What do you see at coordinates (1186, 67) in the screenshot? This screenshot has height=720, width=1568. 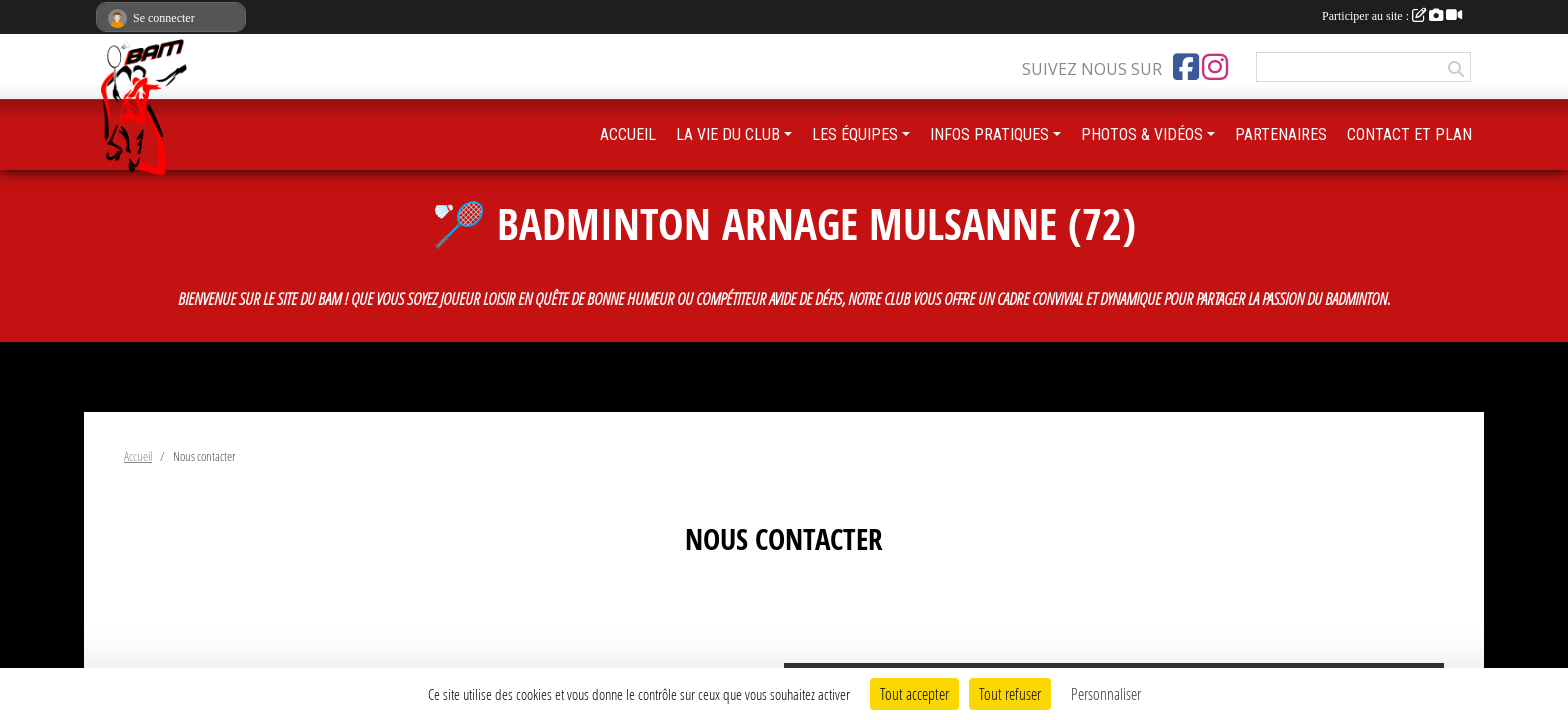 I see `[Page Facebook de l'association]` at bounding box center [1186, 67].